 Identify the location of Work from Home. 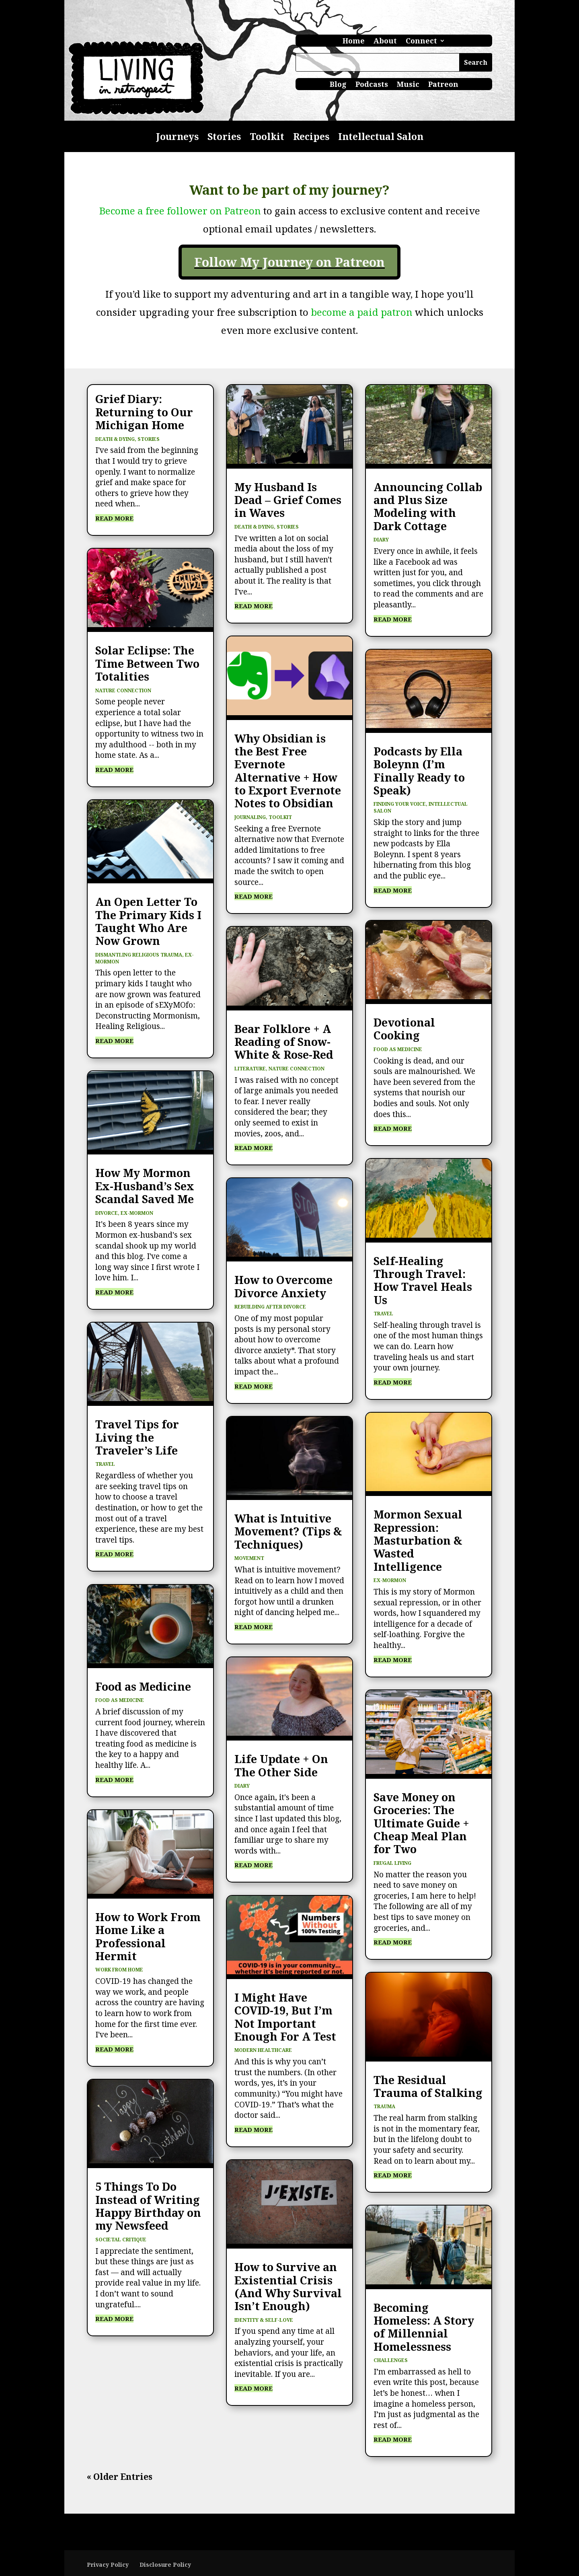
(119, 1969).